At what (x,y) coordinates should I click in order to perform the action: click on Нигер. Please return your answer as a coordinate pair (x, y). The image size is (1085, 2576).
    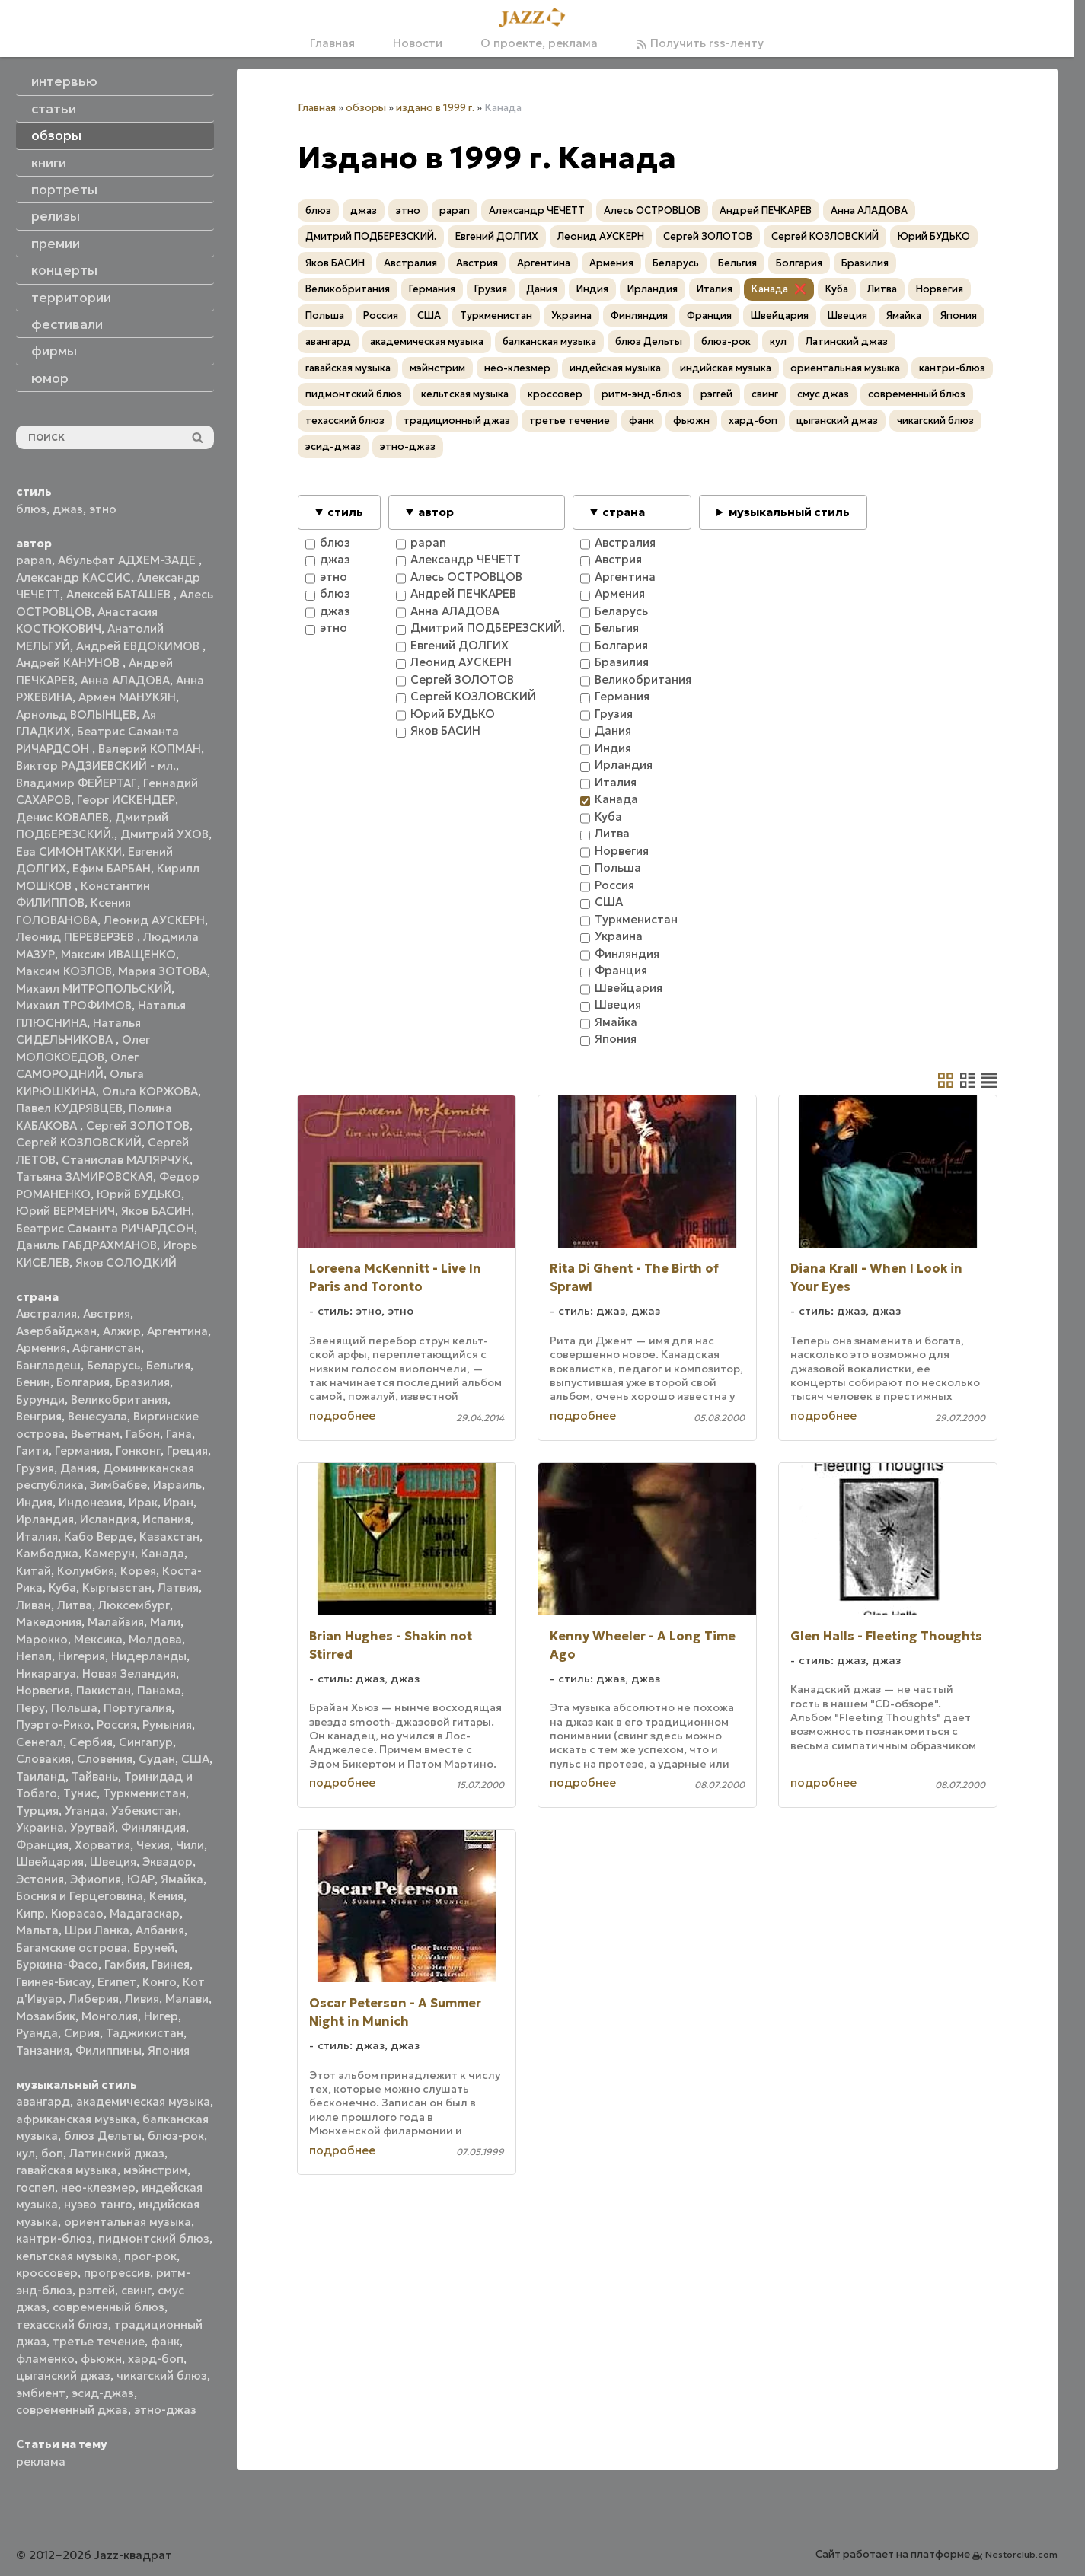
    Looking at the image, I should click on (161, 2016).